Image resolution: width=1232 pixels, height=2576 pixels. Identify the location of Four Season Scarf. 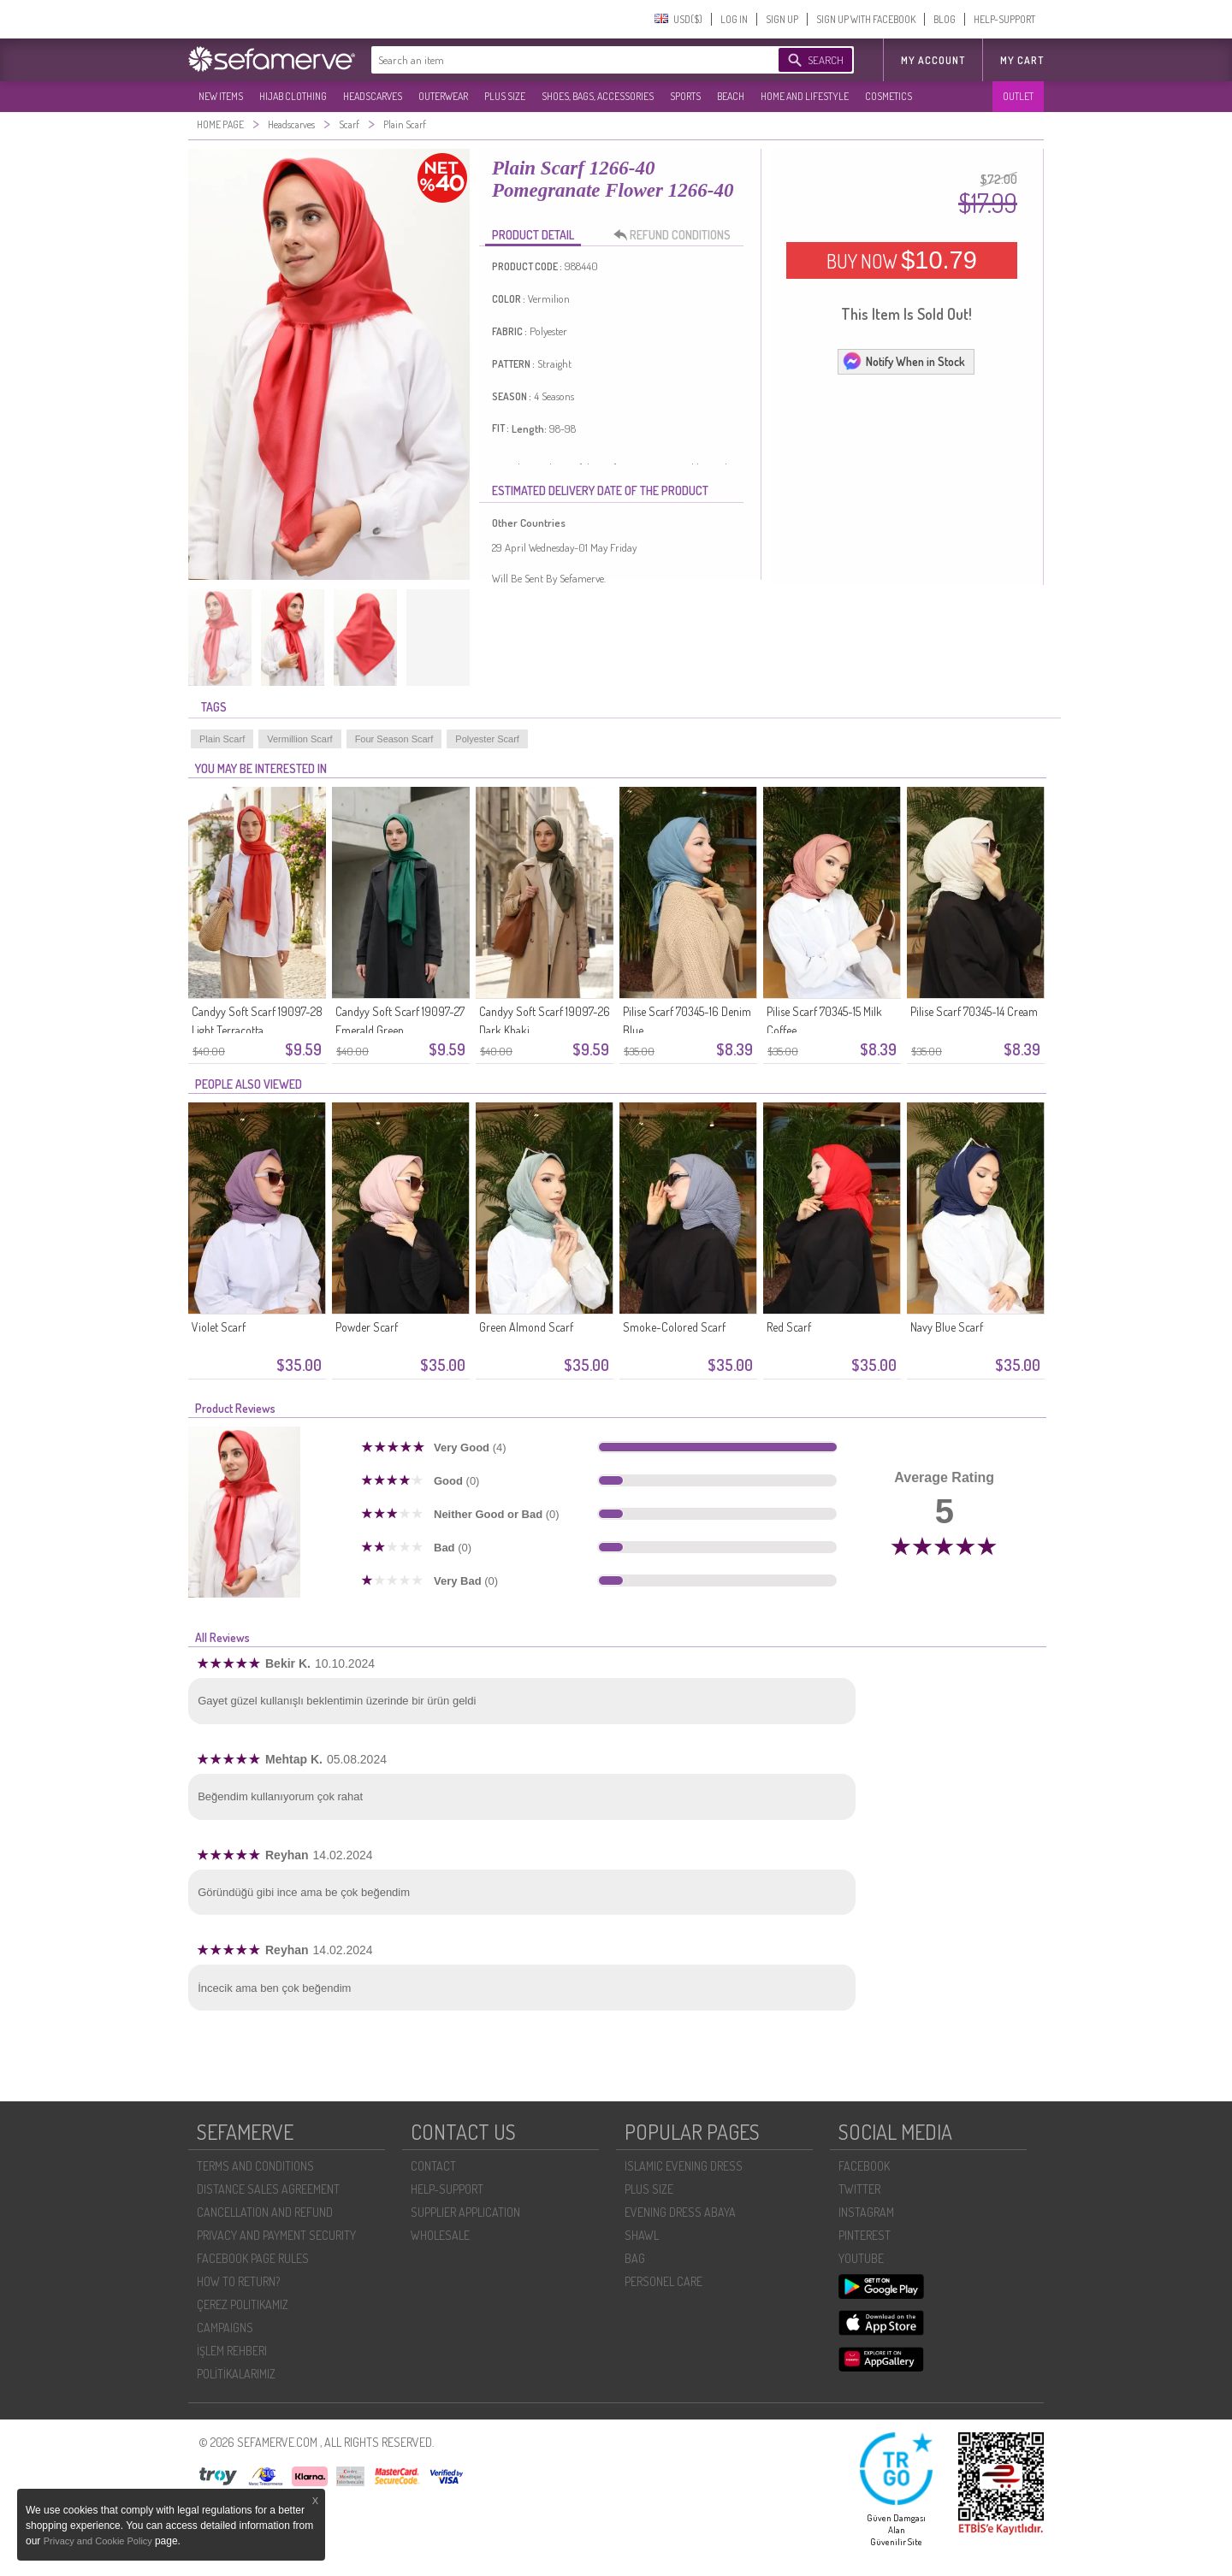
(394, 739).